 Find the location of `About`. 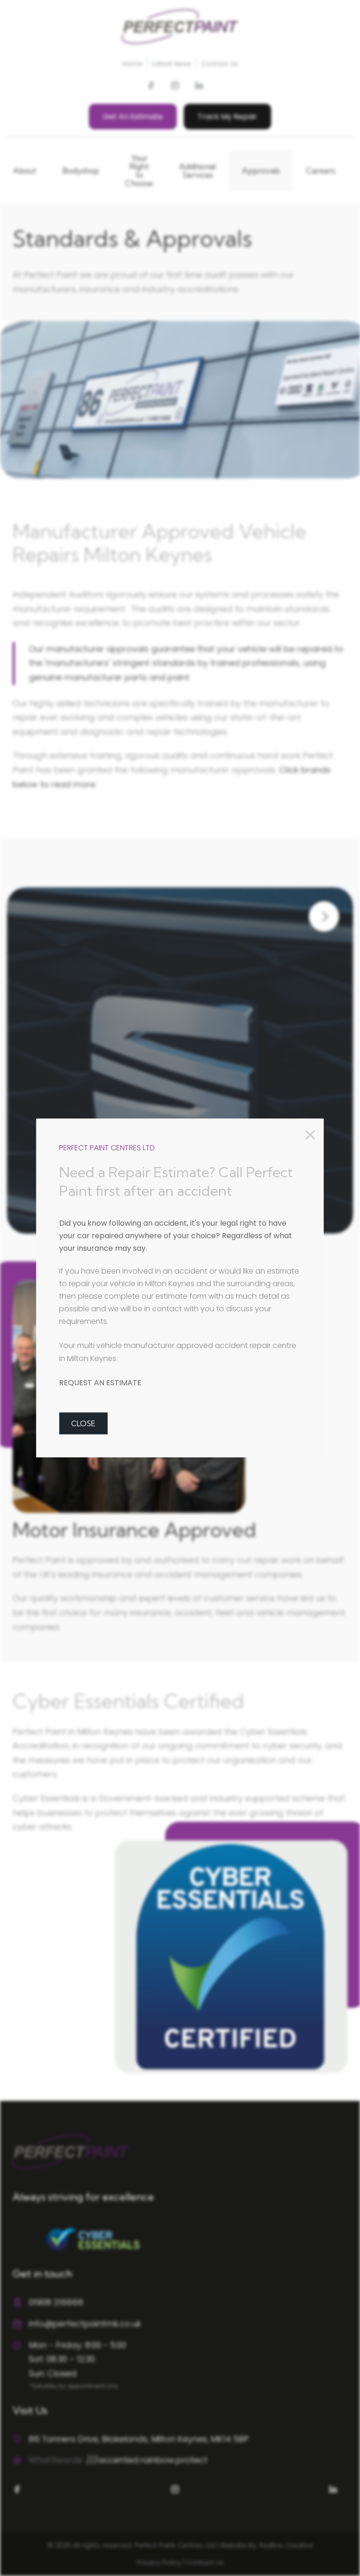

About is located at coordinates (24, 170).